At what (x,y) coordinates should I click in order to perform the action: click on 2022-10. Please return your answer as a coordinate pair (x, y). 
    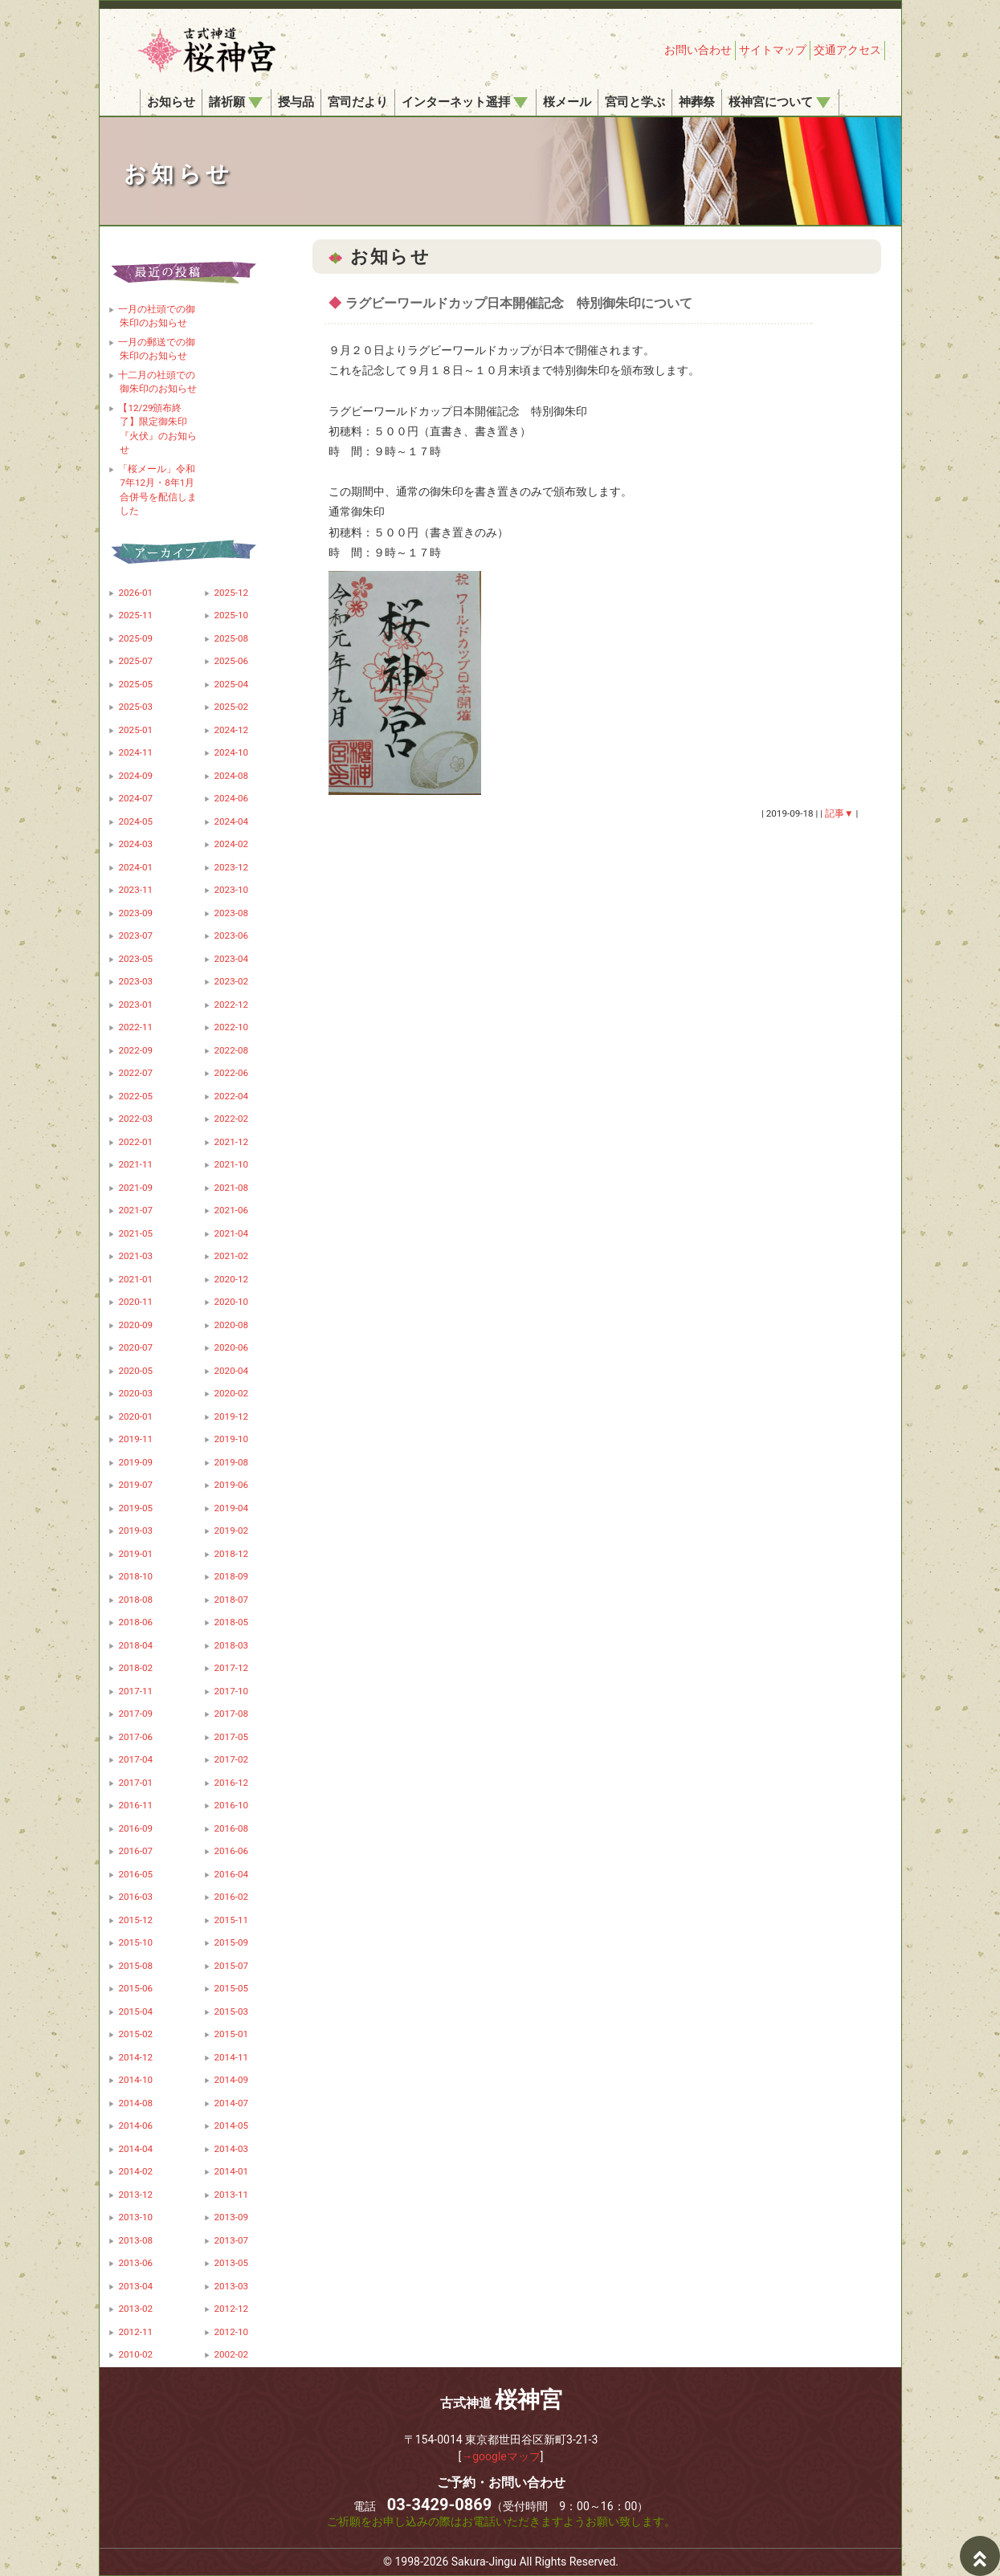
    Looking at the image, I should click on (231, 1027).